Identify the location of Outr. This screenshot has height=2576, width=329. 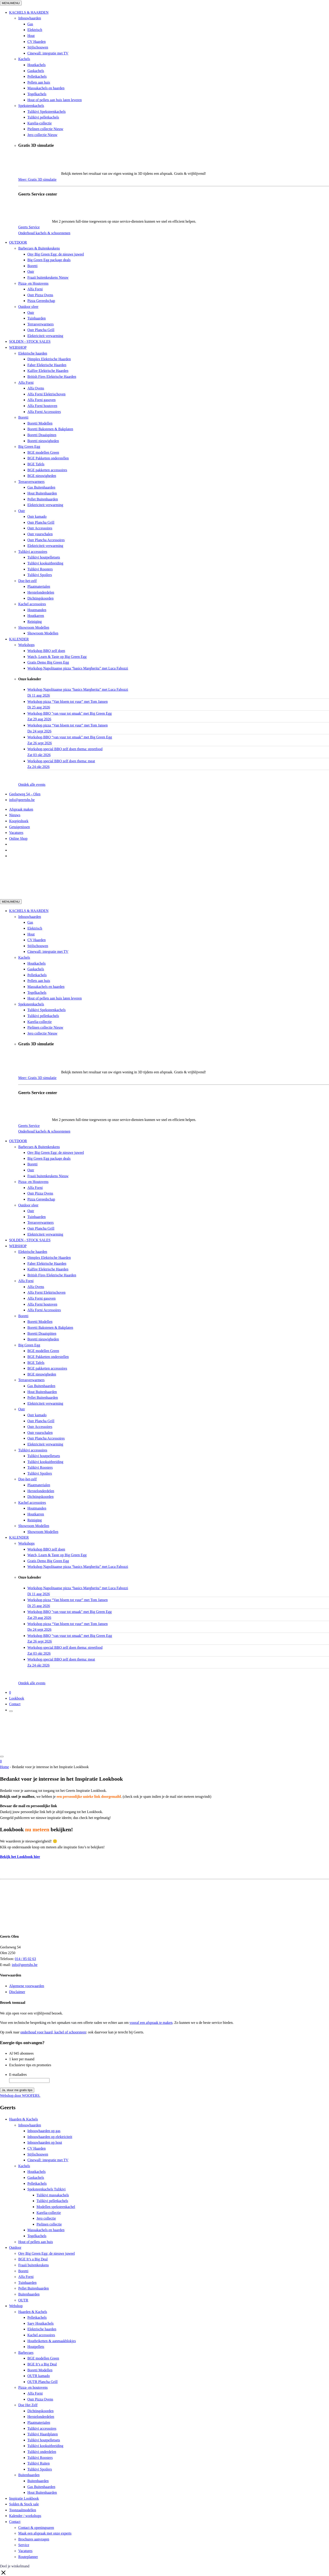
(30, 271).